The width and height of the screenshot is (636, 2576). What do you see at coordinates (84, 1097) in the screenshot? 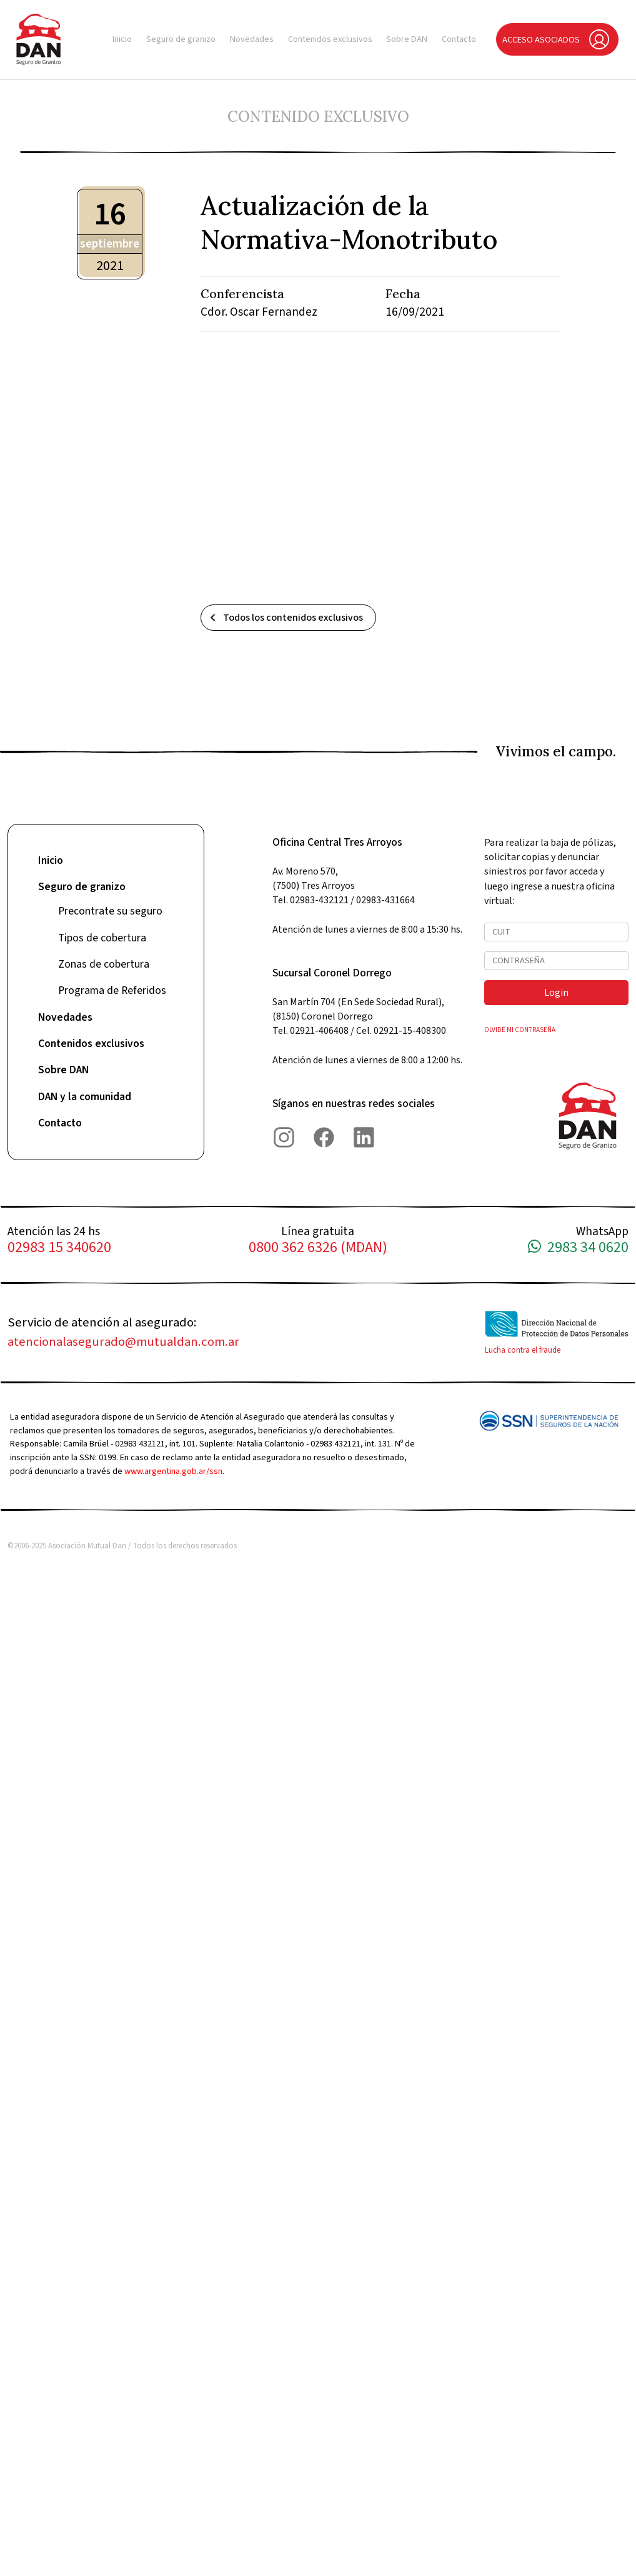
I see `DAN y la comunidad` at bounding box center [84, 1097].